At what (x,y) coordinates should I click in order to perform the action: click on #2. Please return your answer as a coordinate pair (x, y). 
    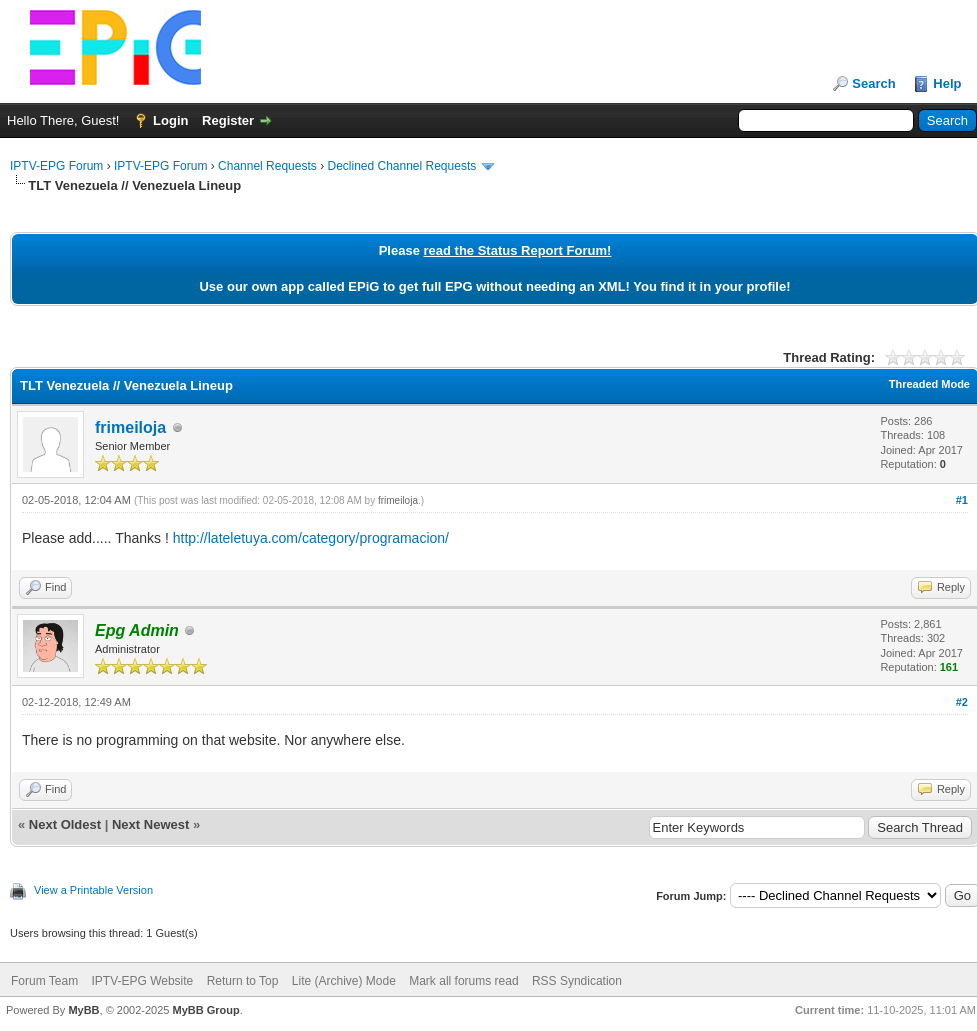
    Looking at the image, I should click on (962, 702).